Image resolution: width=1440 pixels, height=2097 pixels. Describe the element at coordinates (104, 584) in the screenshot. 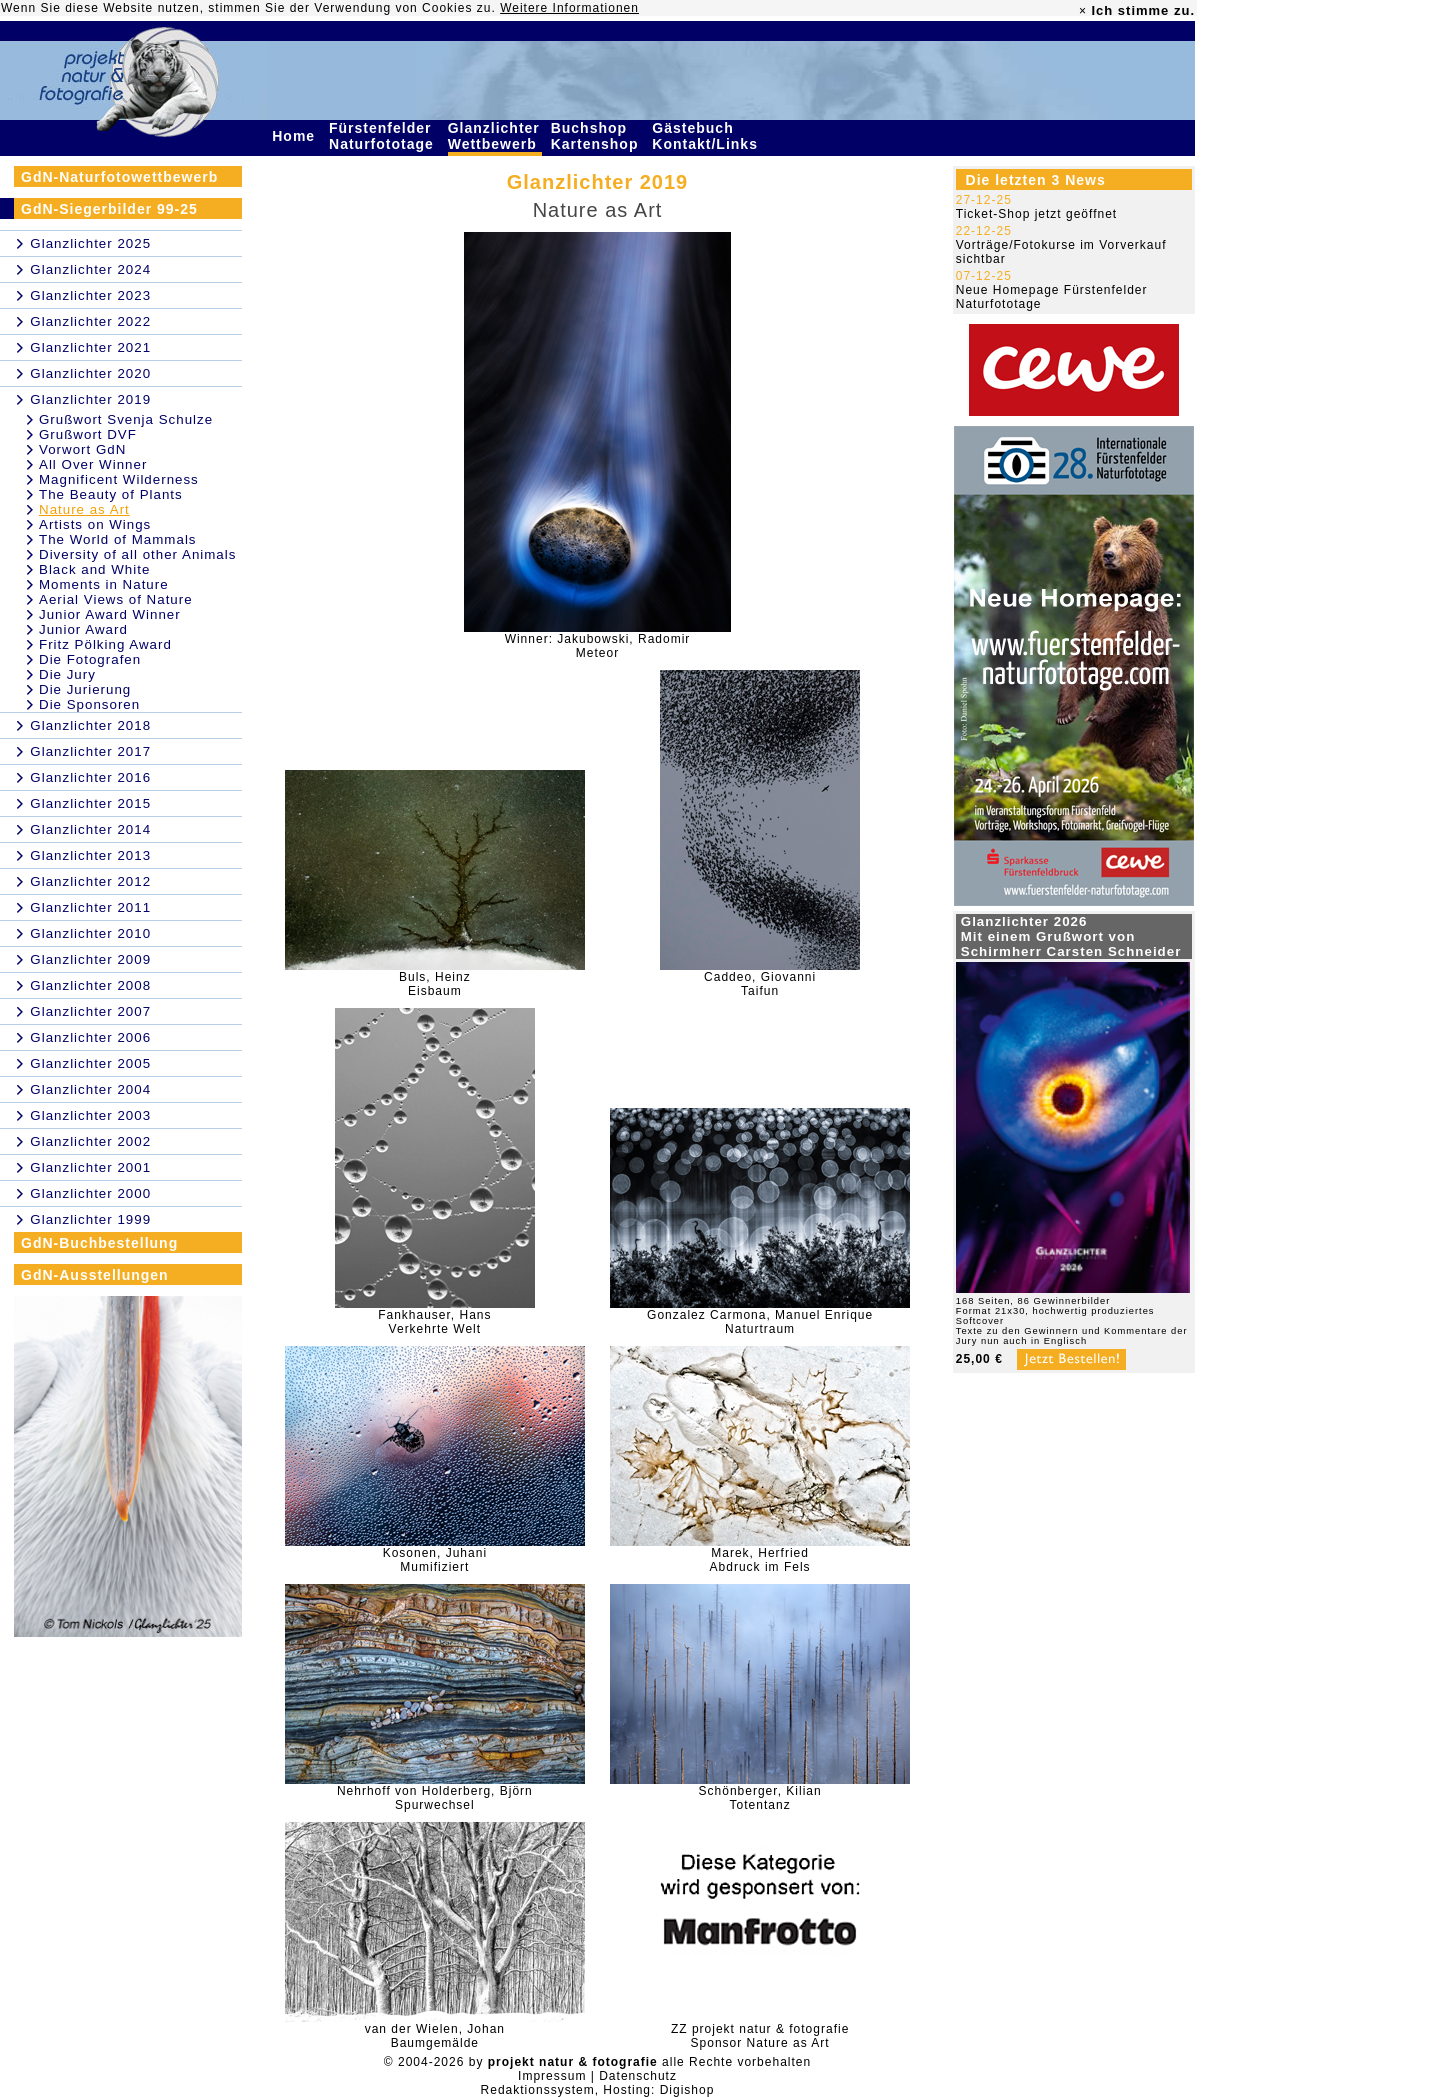

I see `Moments in Nature` at that location.